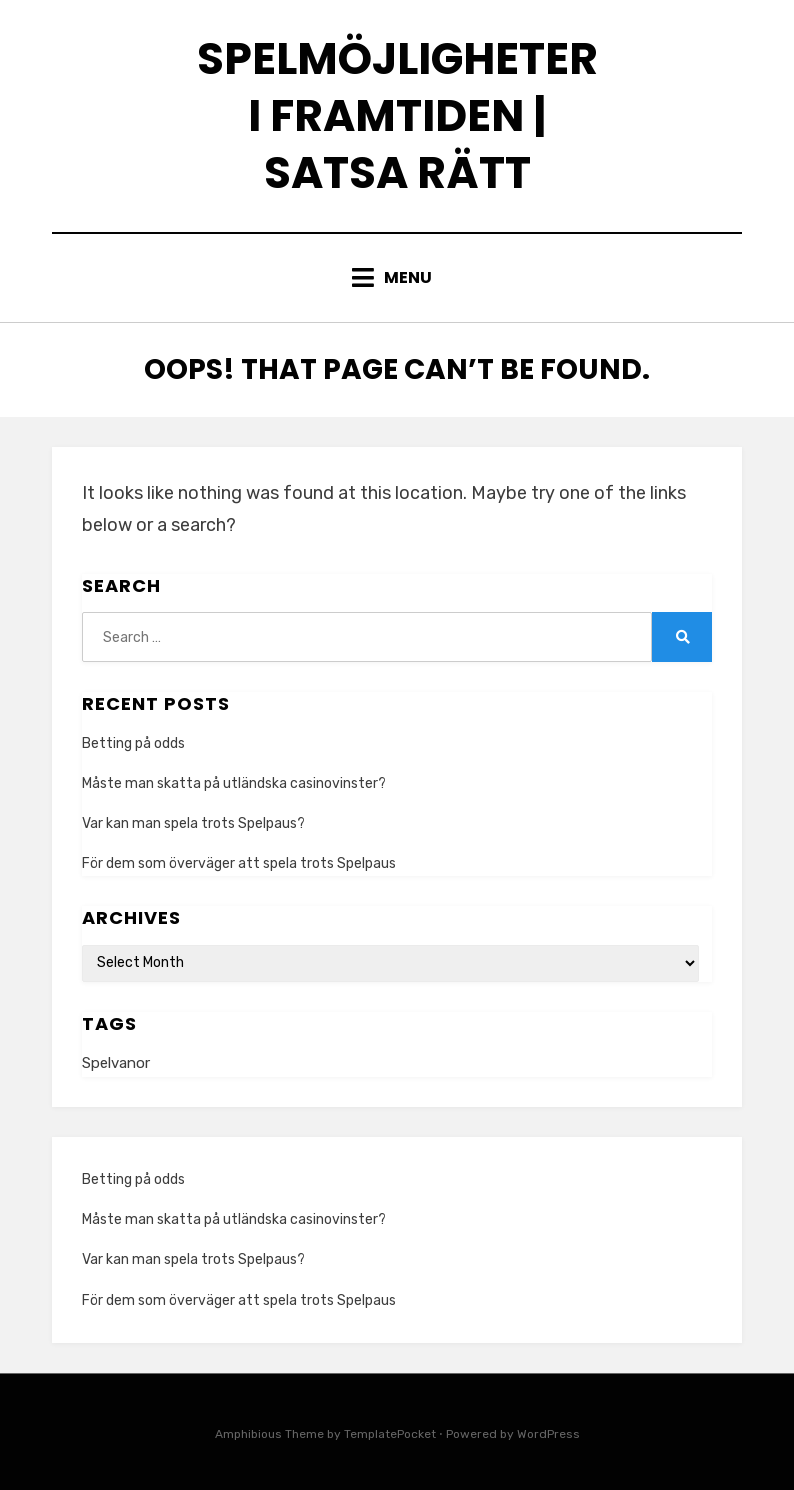 Image resolution: width=794 pixels, height=1490 pixels. Describe the element at coordinates (116, 1063) in the screenshot. I see `Spelvanor [Spelvanor (1 item)]` at that location.